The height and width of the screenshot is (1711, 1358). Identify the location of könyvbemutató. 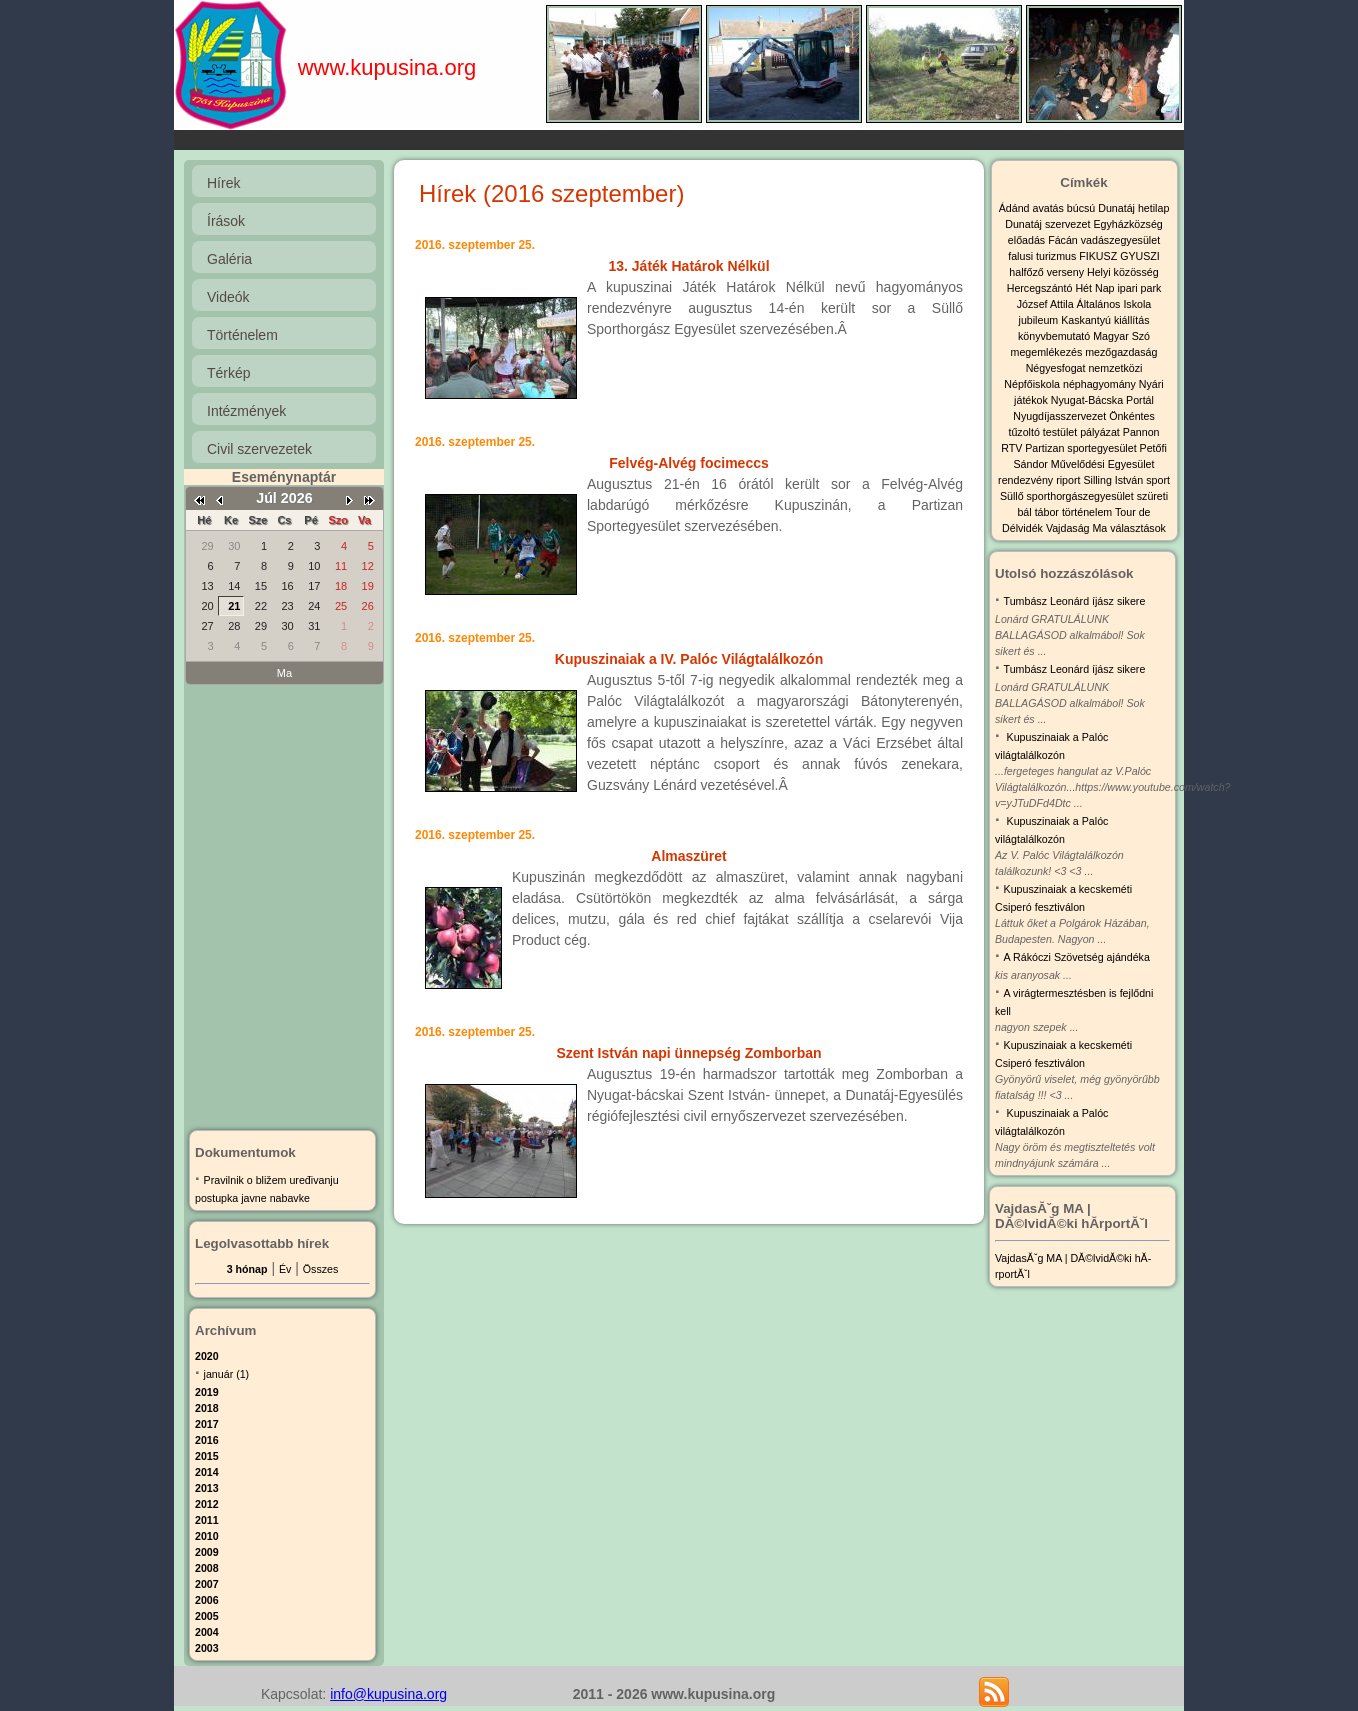
(1055, 336).